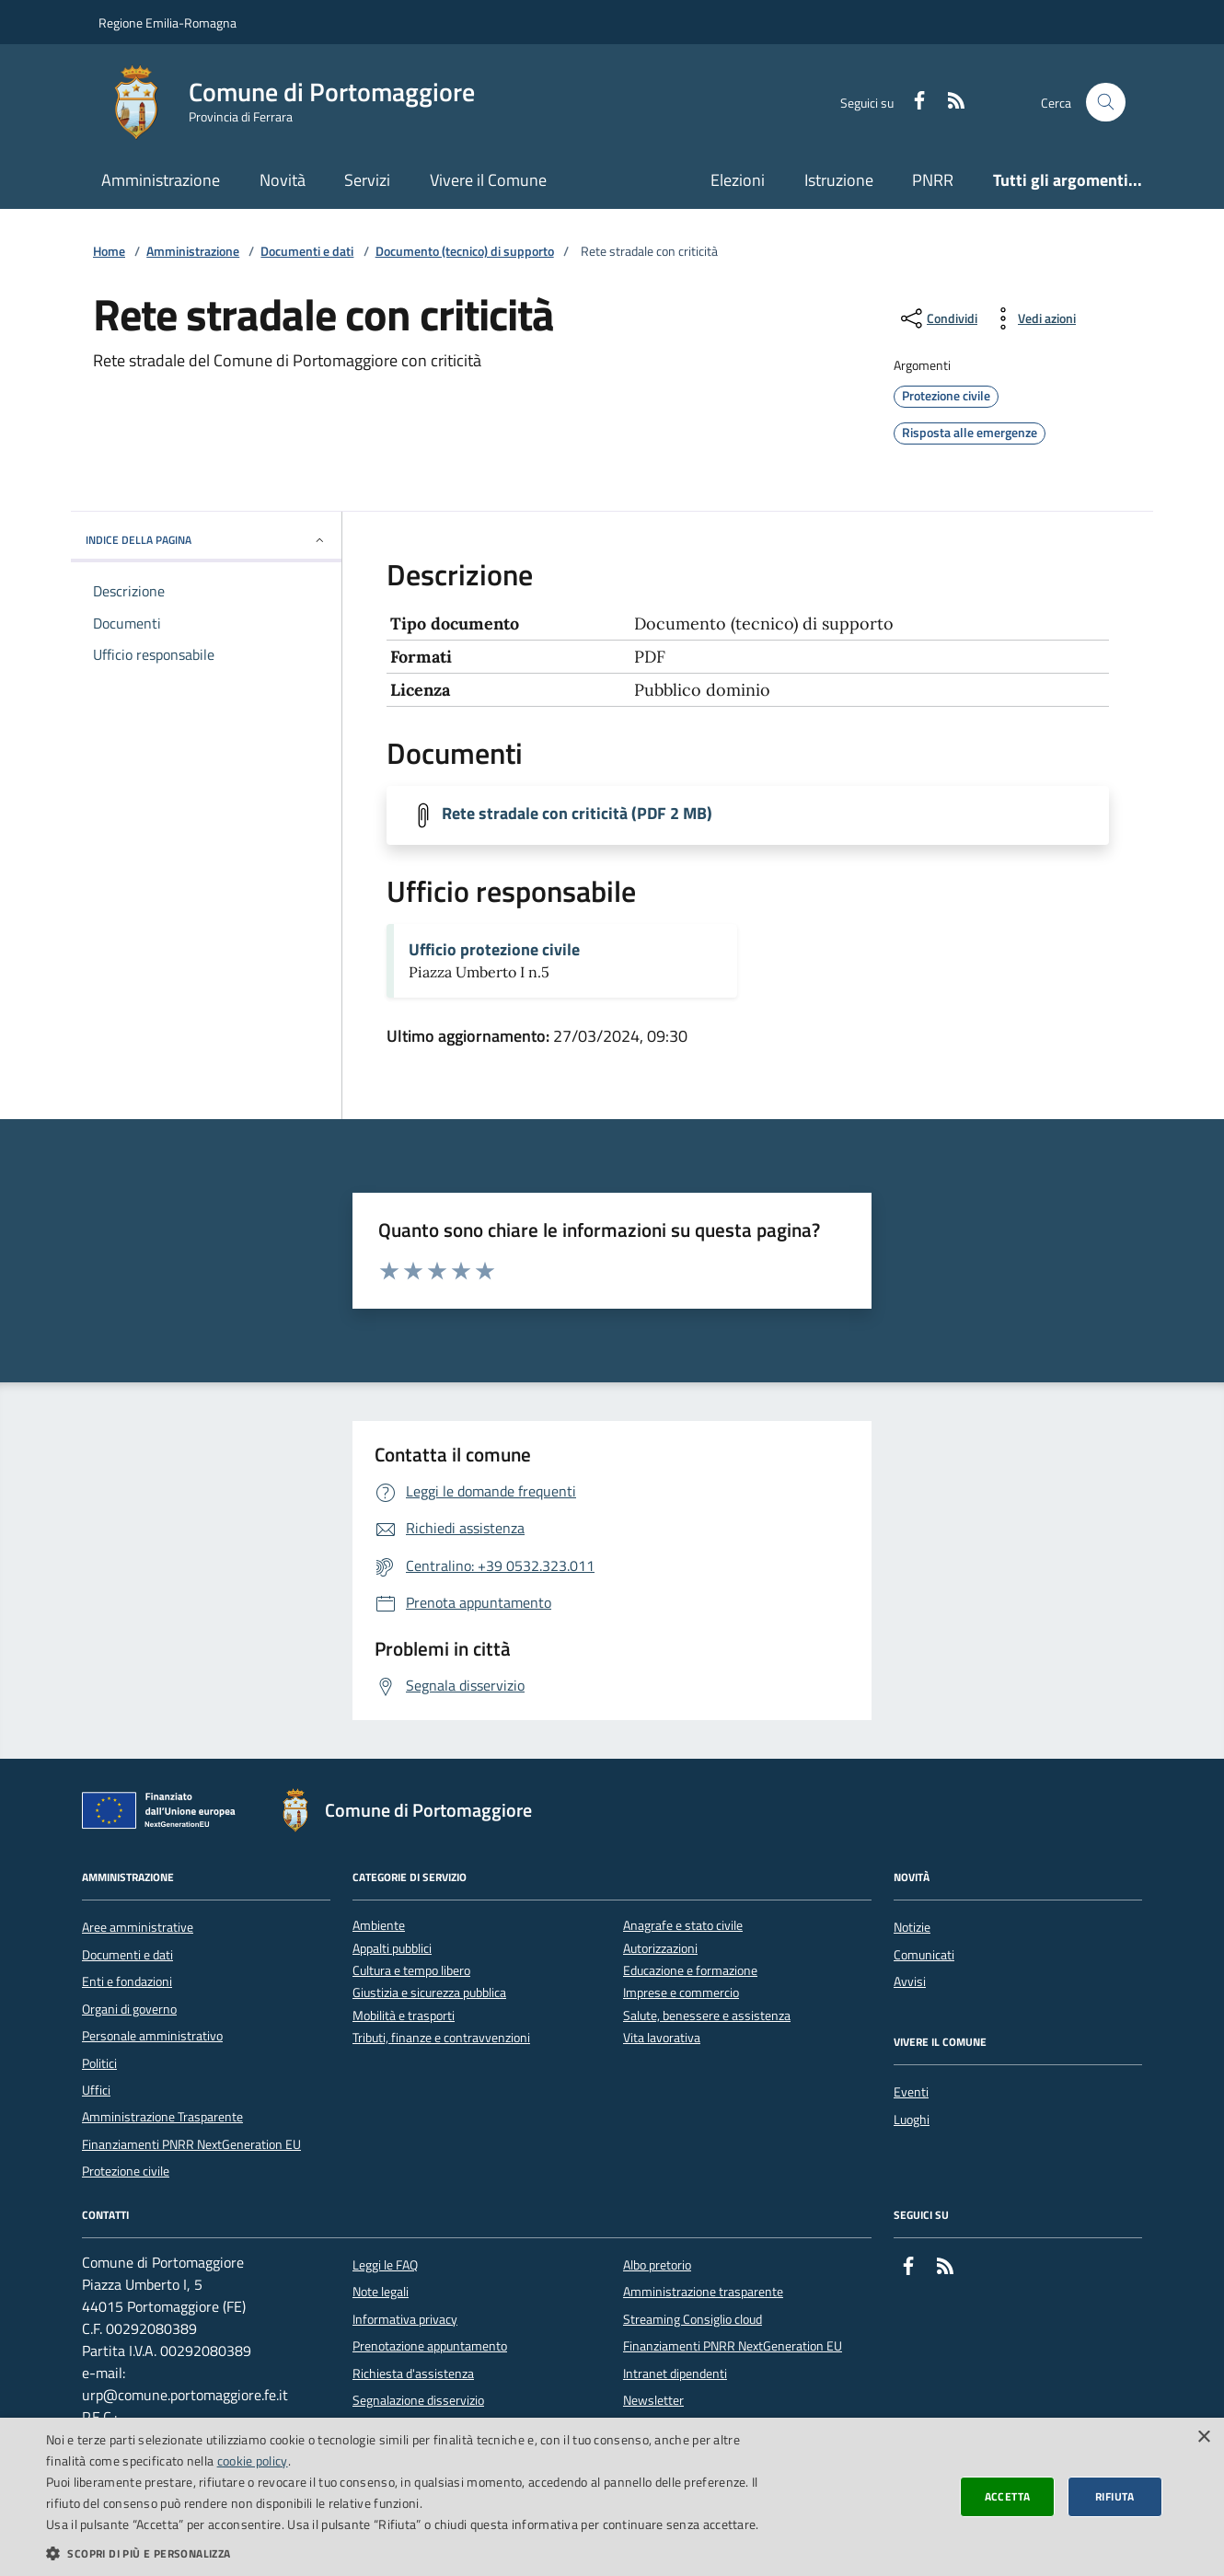 Image resolution: width=1224 pixels, height=2576 pixels. Describe the element at coordinates (737, 179) in the screenshot. I see `Elezioni` at that location.